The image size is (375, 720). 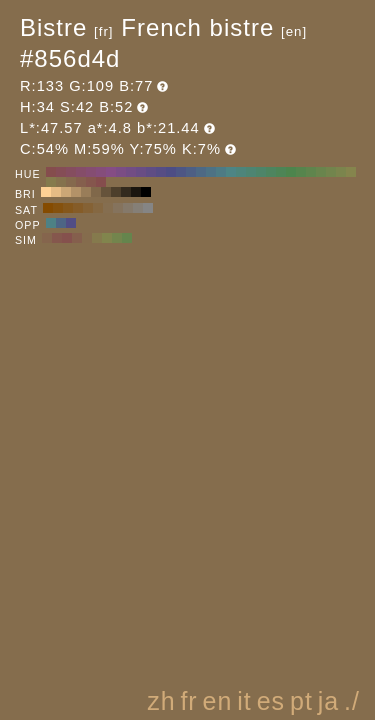 What do you see at coordinates (97, 238) in the screenshot?
I see `#857a4d H:49 S:42 B:52` at bounding box center [97, 238].